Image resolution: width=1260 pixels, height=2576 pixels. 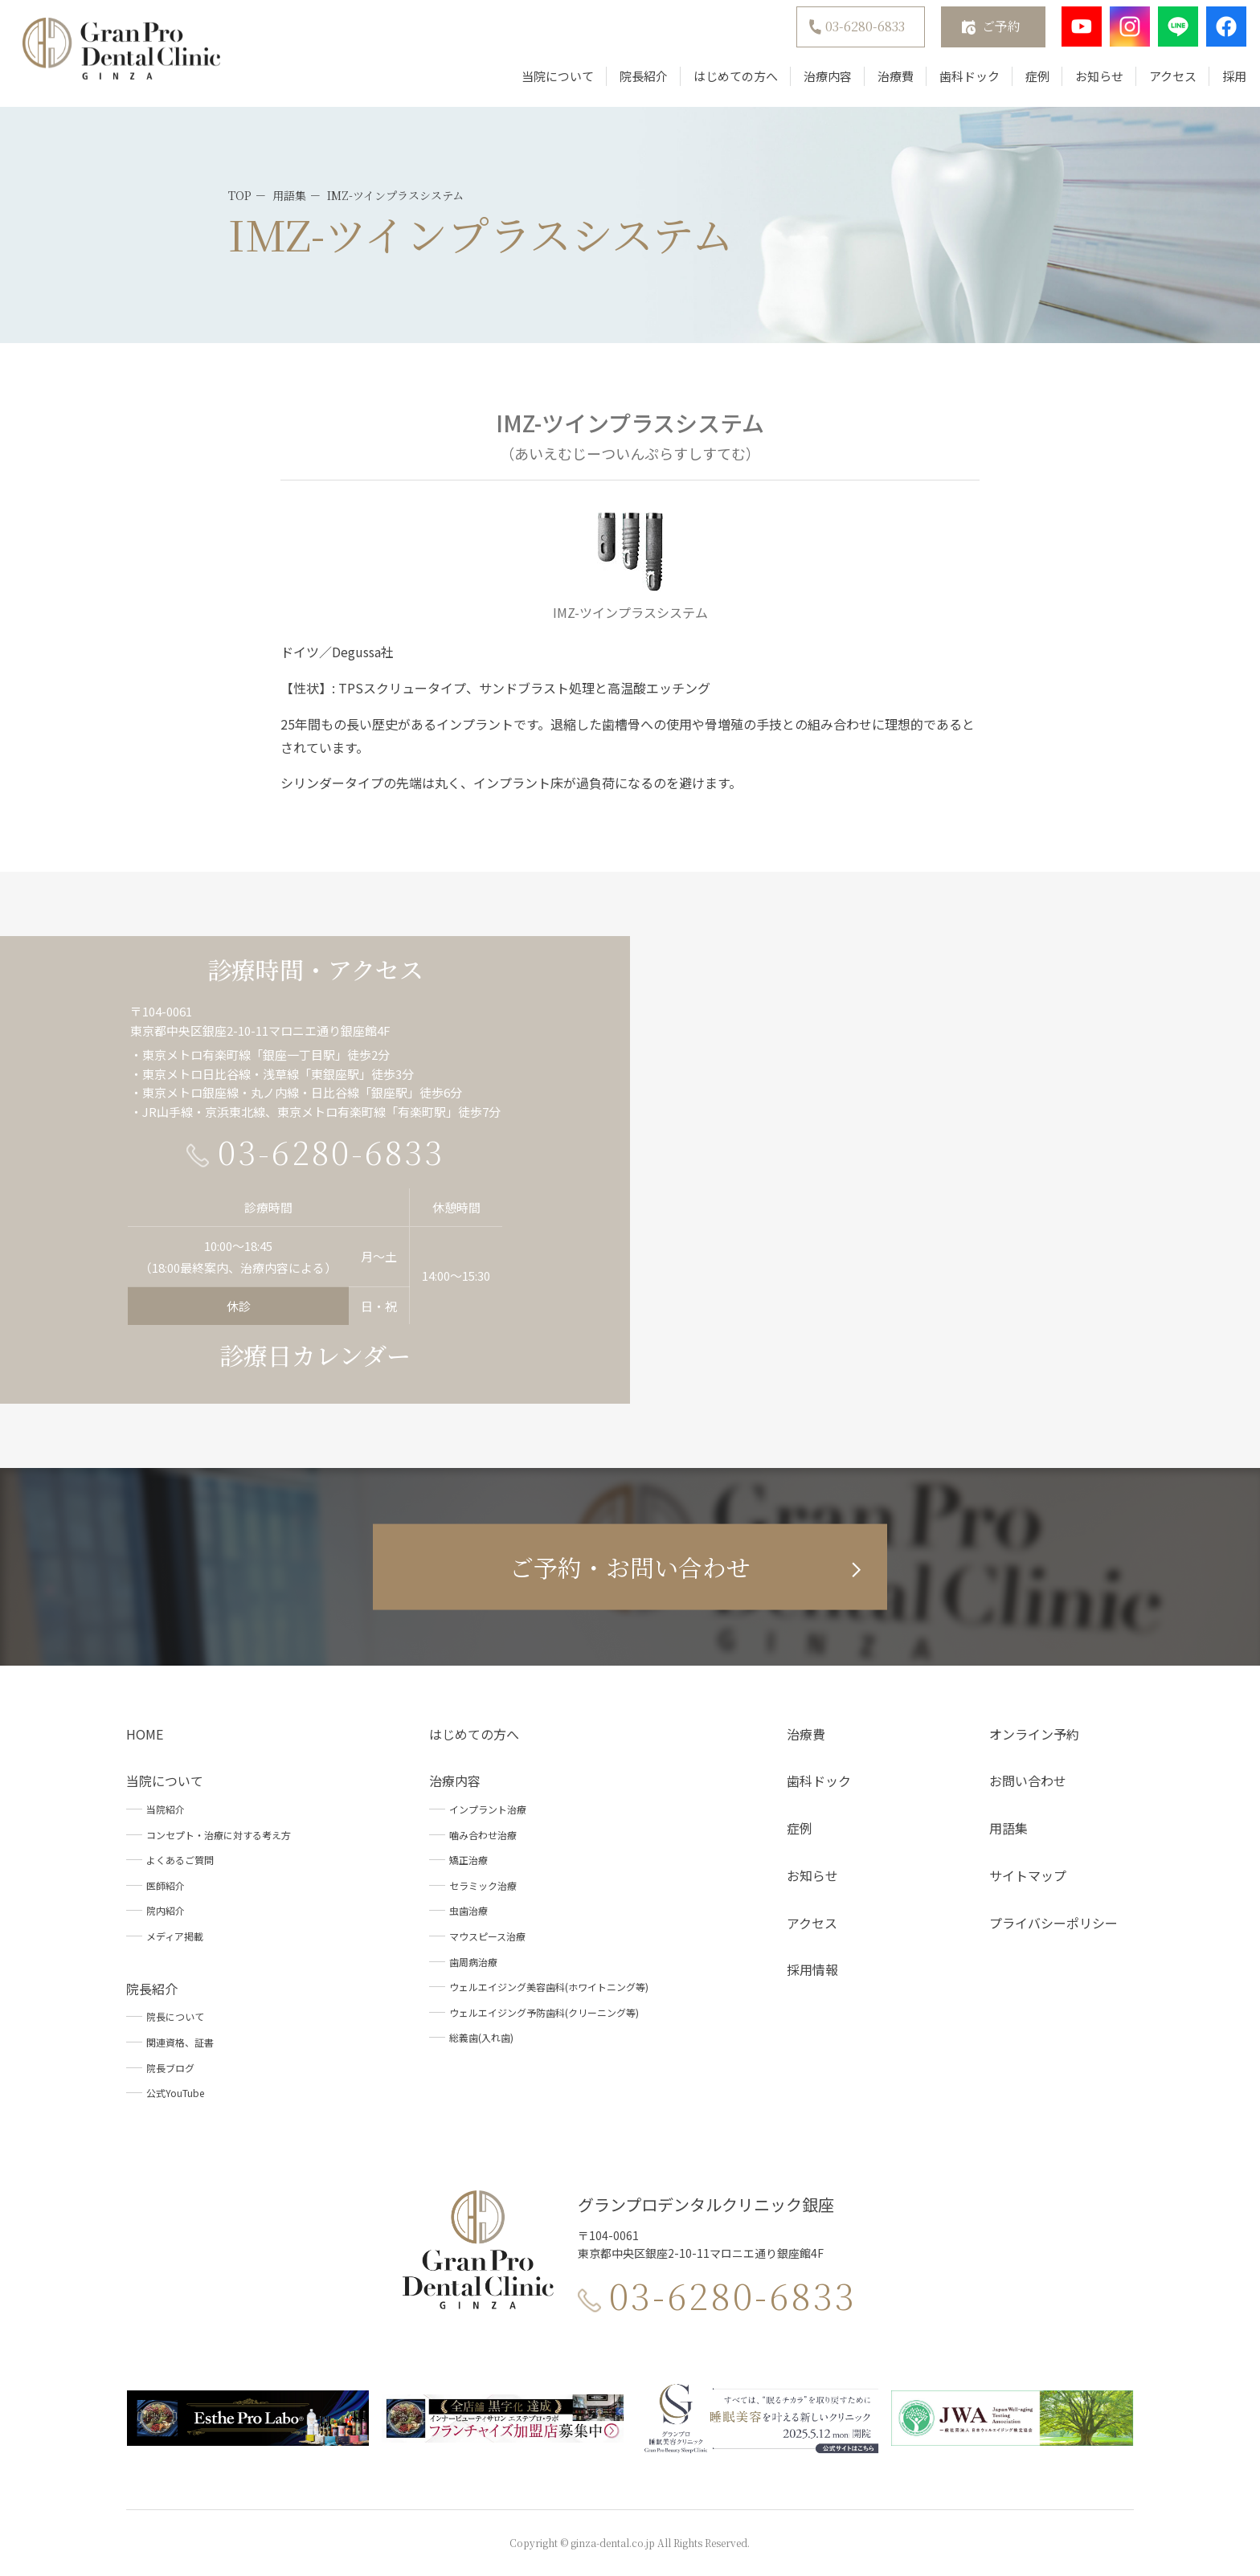 I want to click on お知らせ, so click(x=1087, y=82).